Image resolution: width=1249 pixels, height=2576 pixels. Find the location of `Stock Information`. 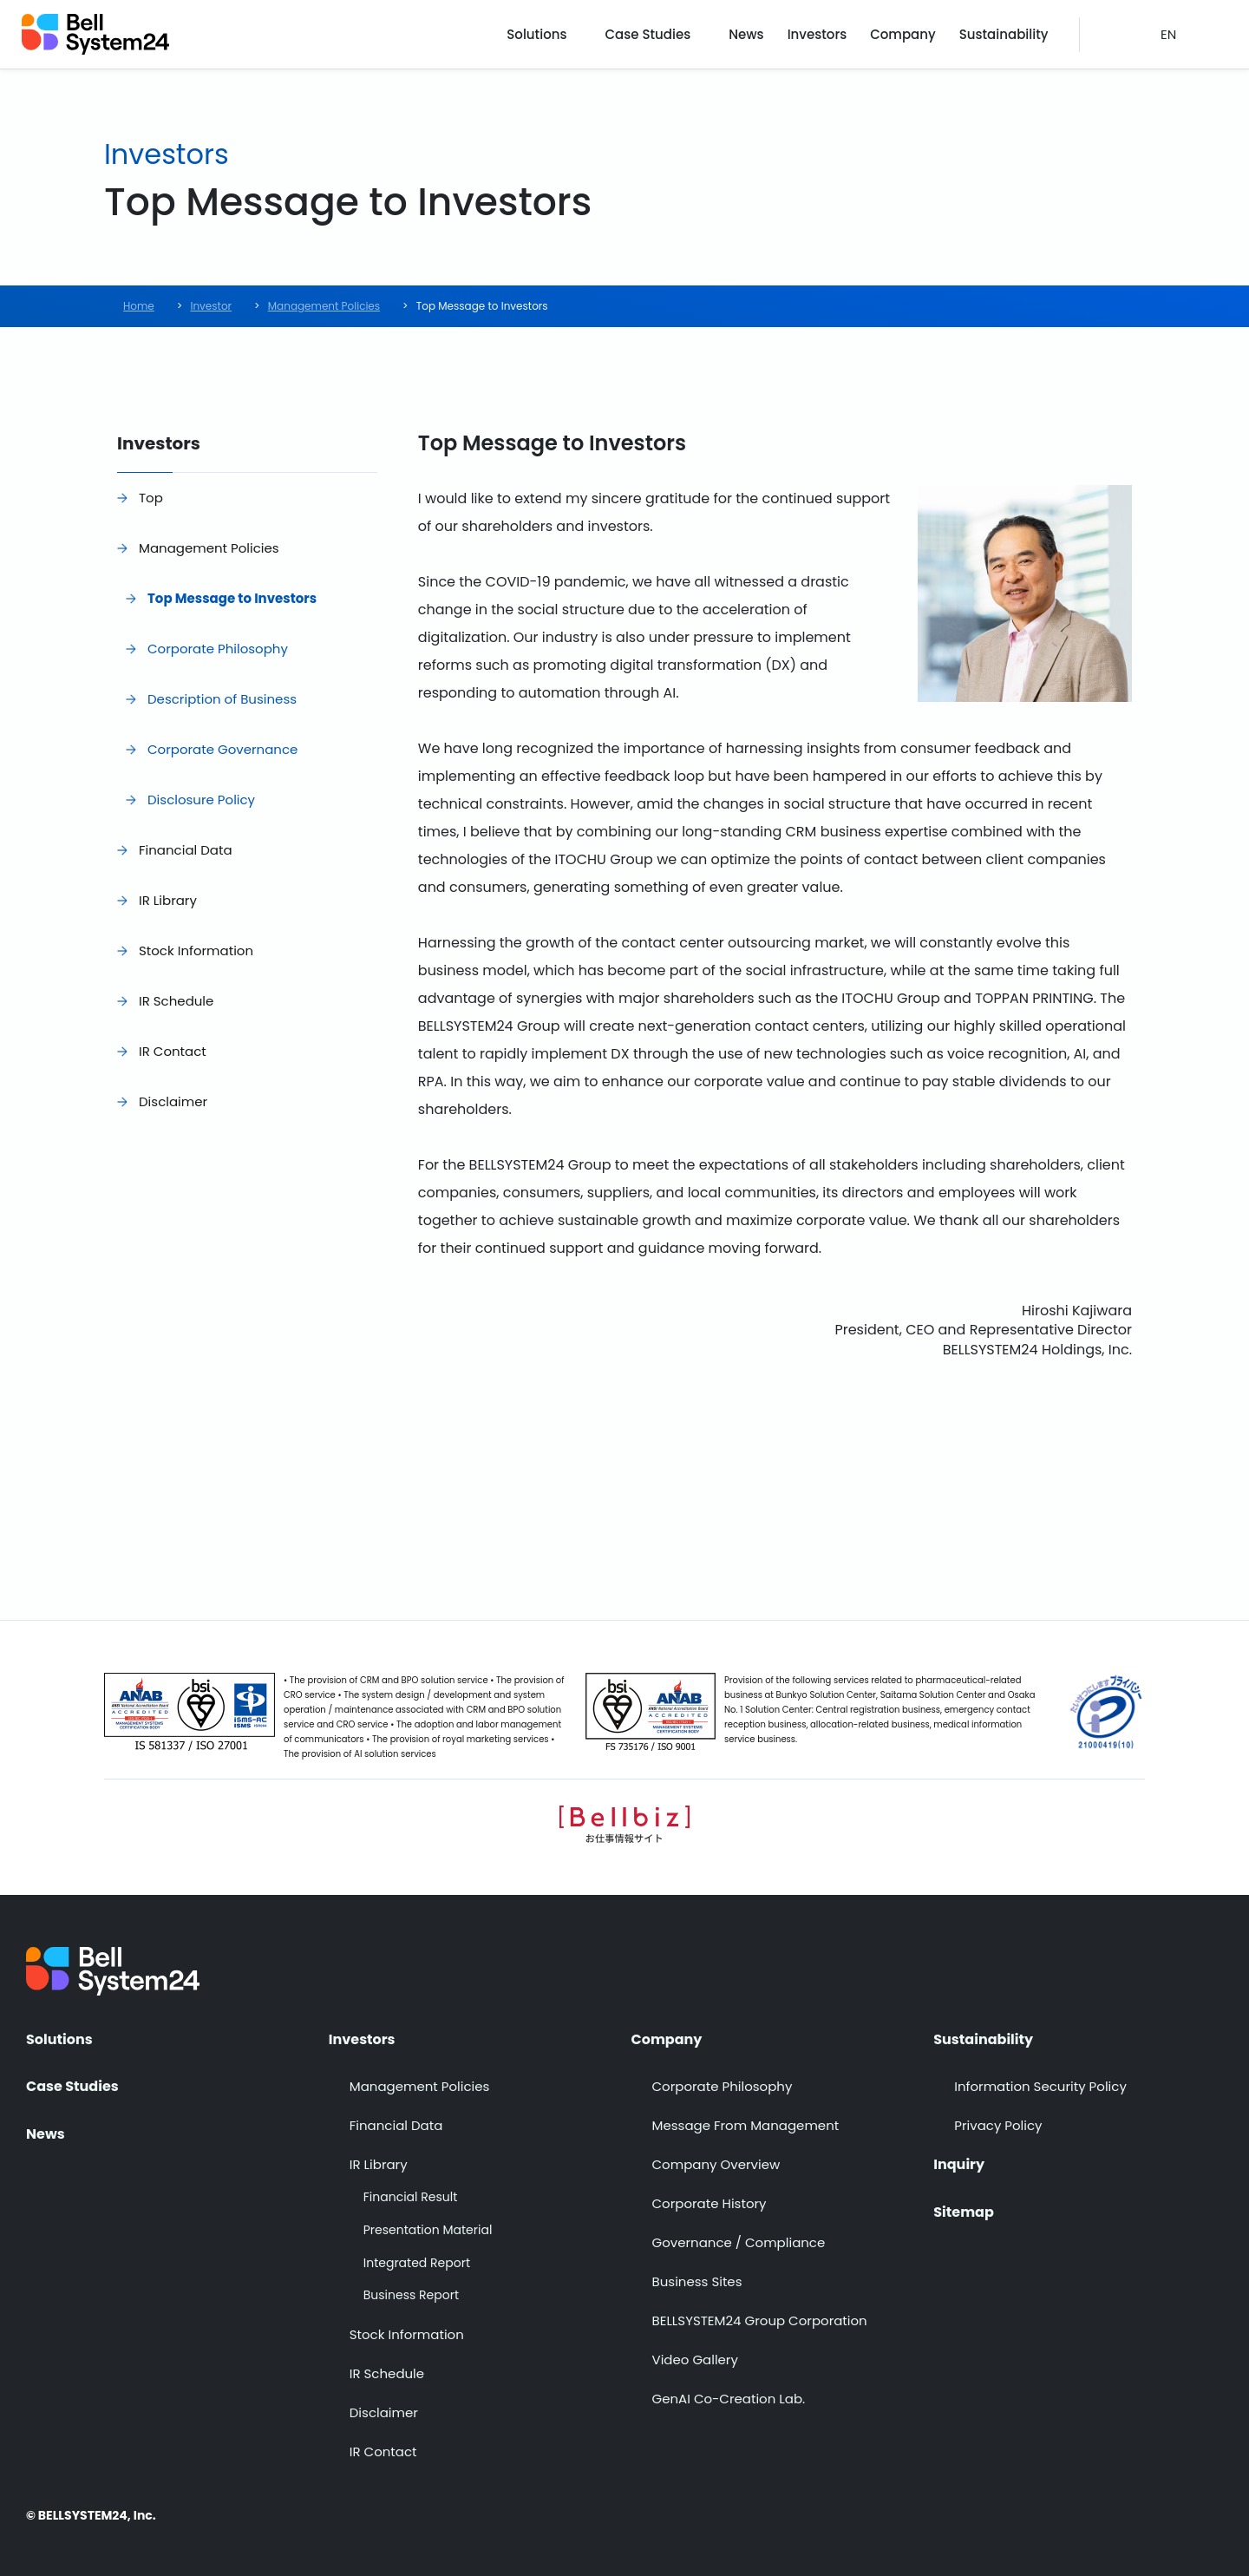

Stock Information is located at coordinates (196, 950).